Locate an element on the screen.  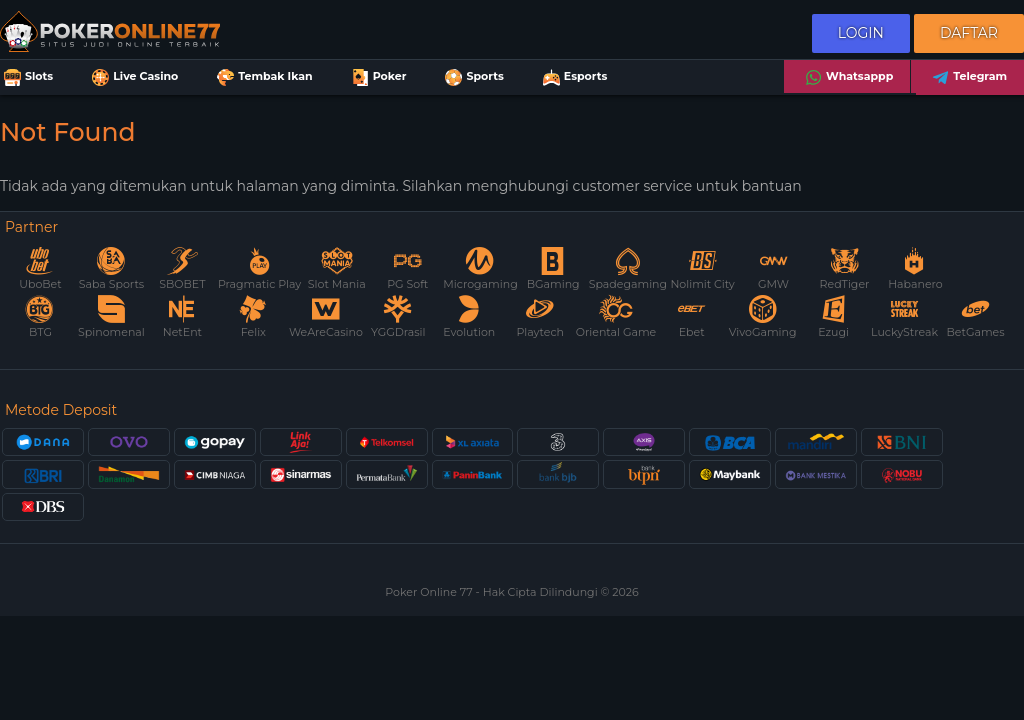
NetEnt is located at coordinates (182, 317).